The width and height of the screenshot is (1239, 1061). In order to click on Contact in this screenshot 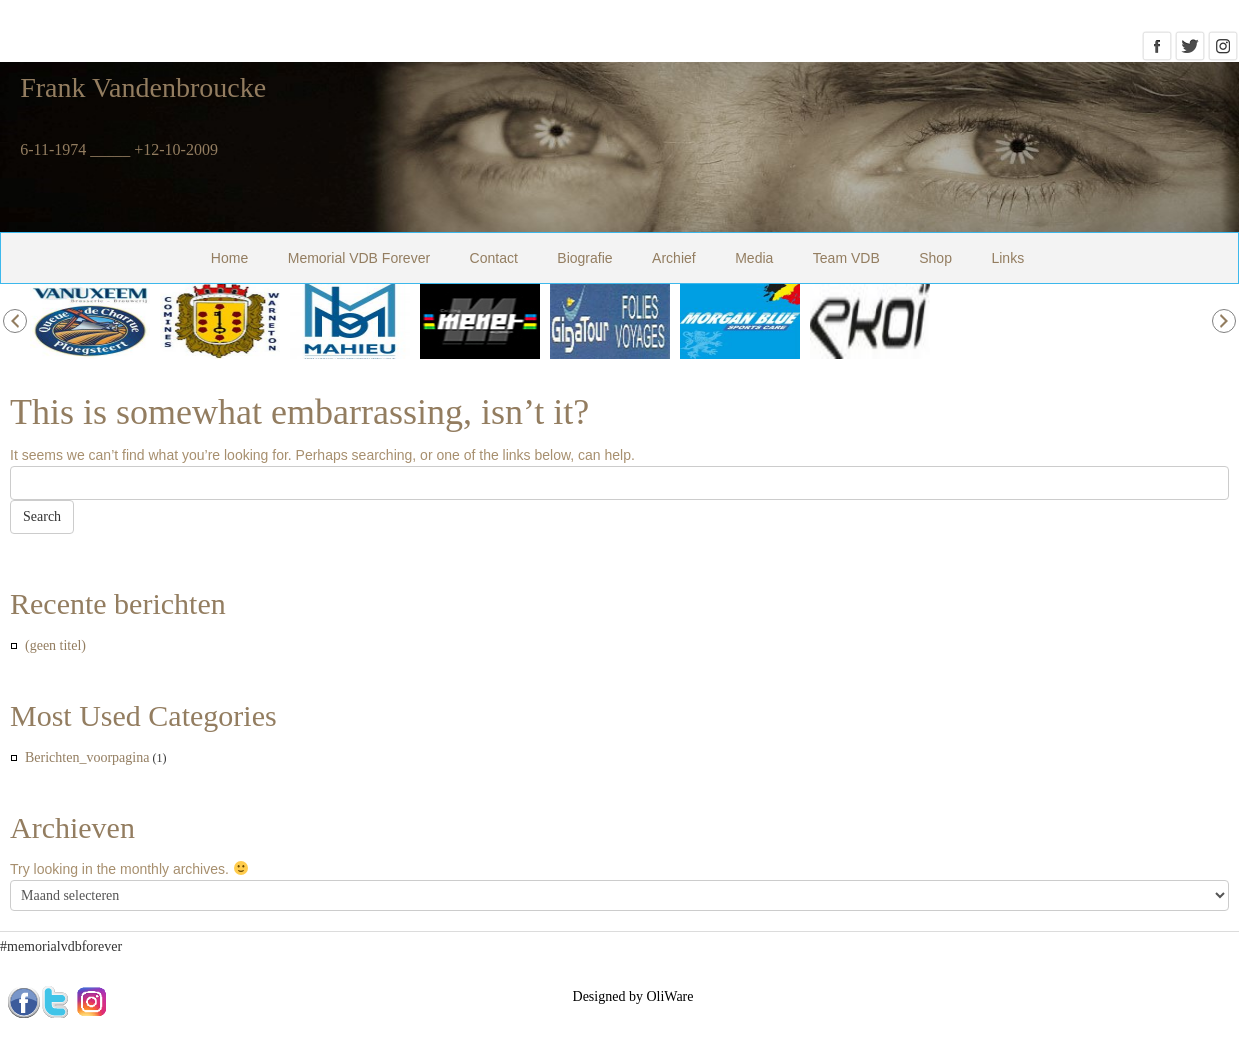, I will do `click(494, 258)`.